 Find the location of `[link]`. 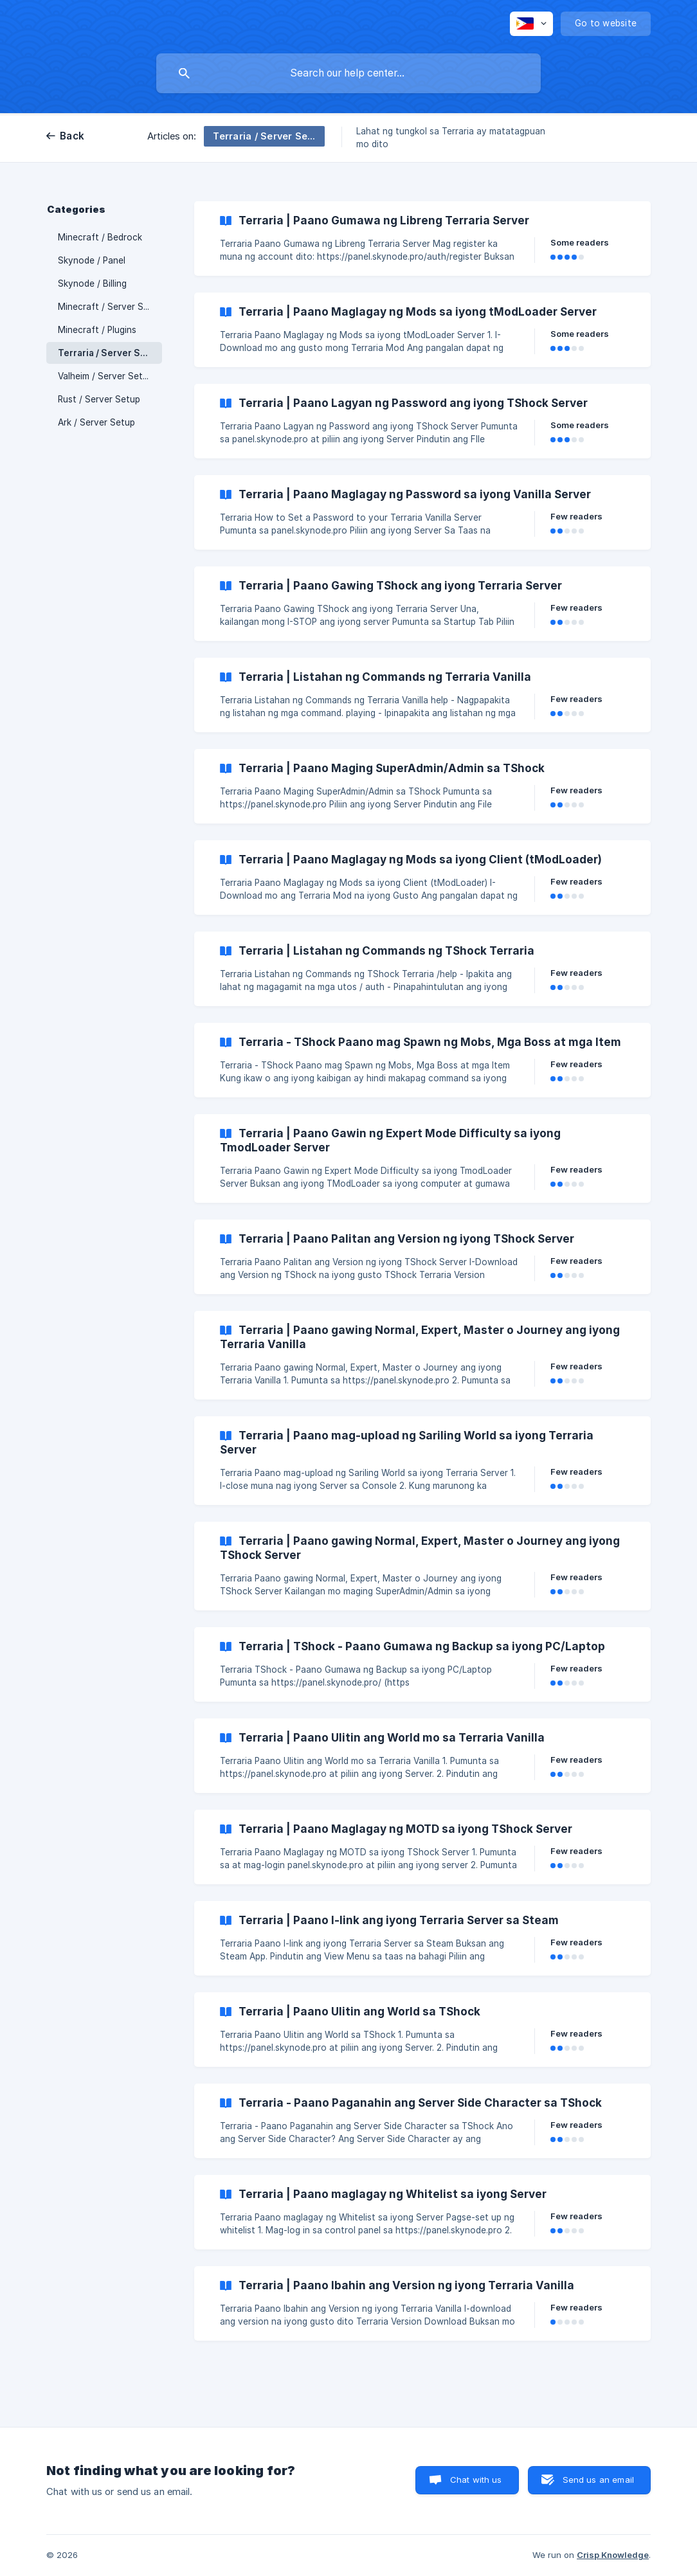

[link] is located at coordinates (422, 238).